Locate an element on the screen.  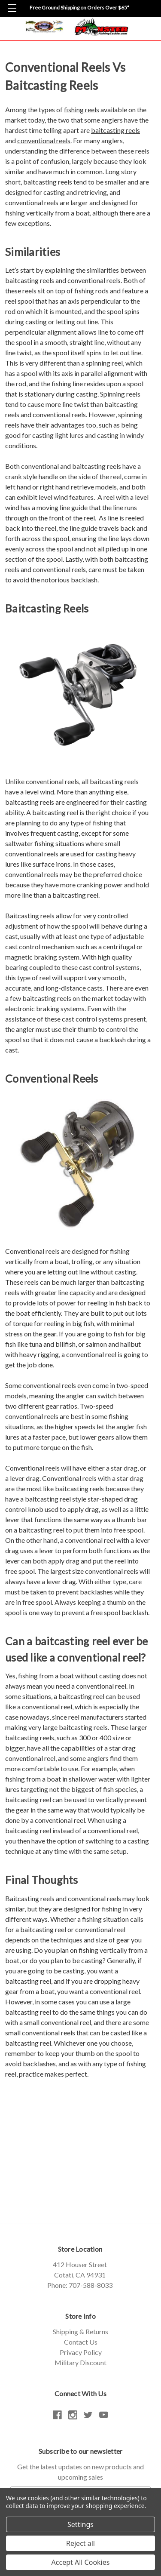
Free Ground Shipping on Orders Over $65* is located at coordinates (79, 7).